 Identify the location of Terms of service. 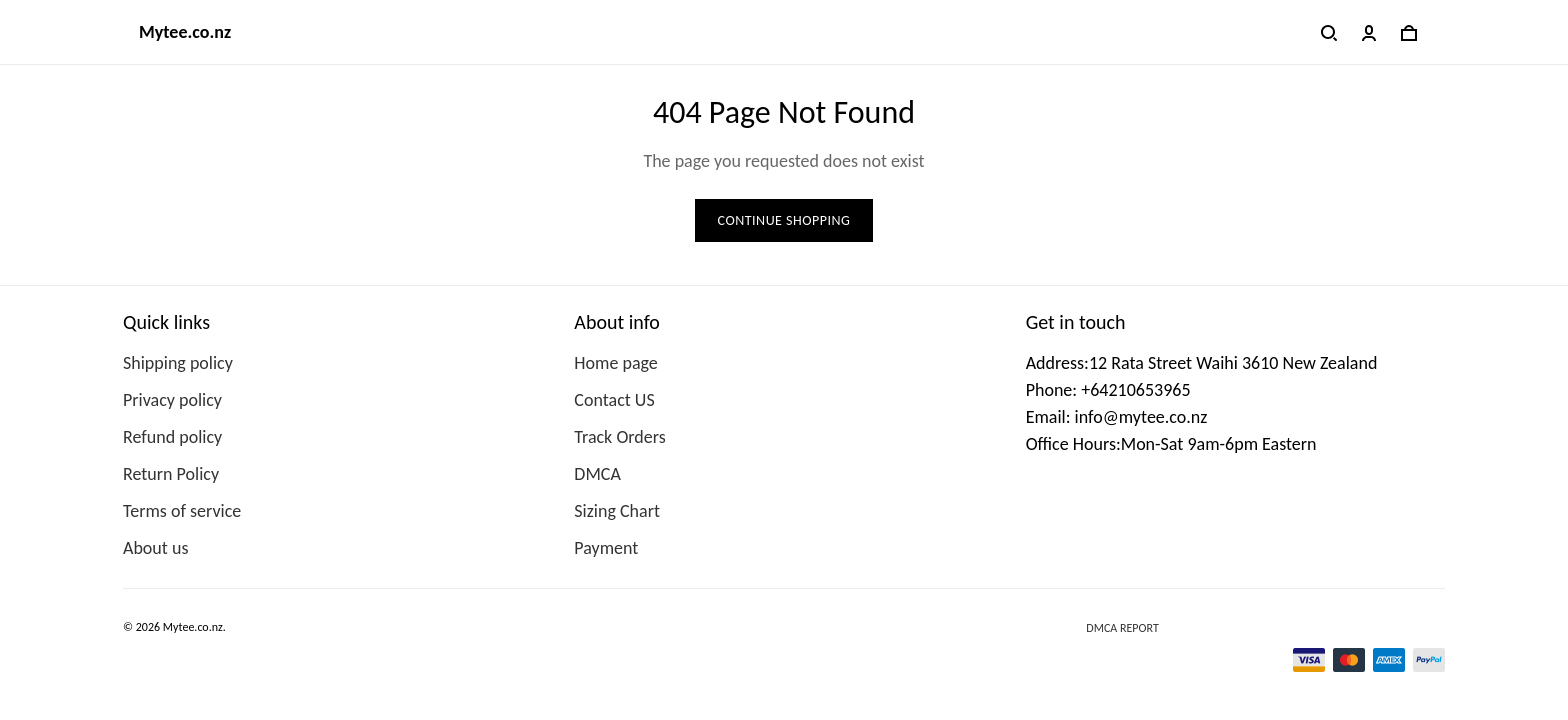
(182, 511).